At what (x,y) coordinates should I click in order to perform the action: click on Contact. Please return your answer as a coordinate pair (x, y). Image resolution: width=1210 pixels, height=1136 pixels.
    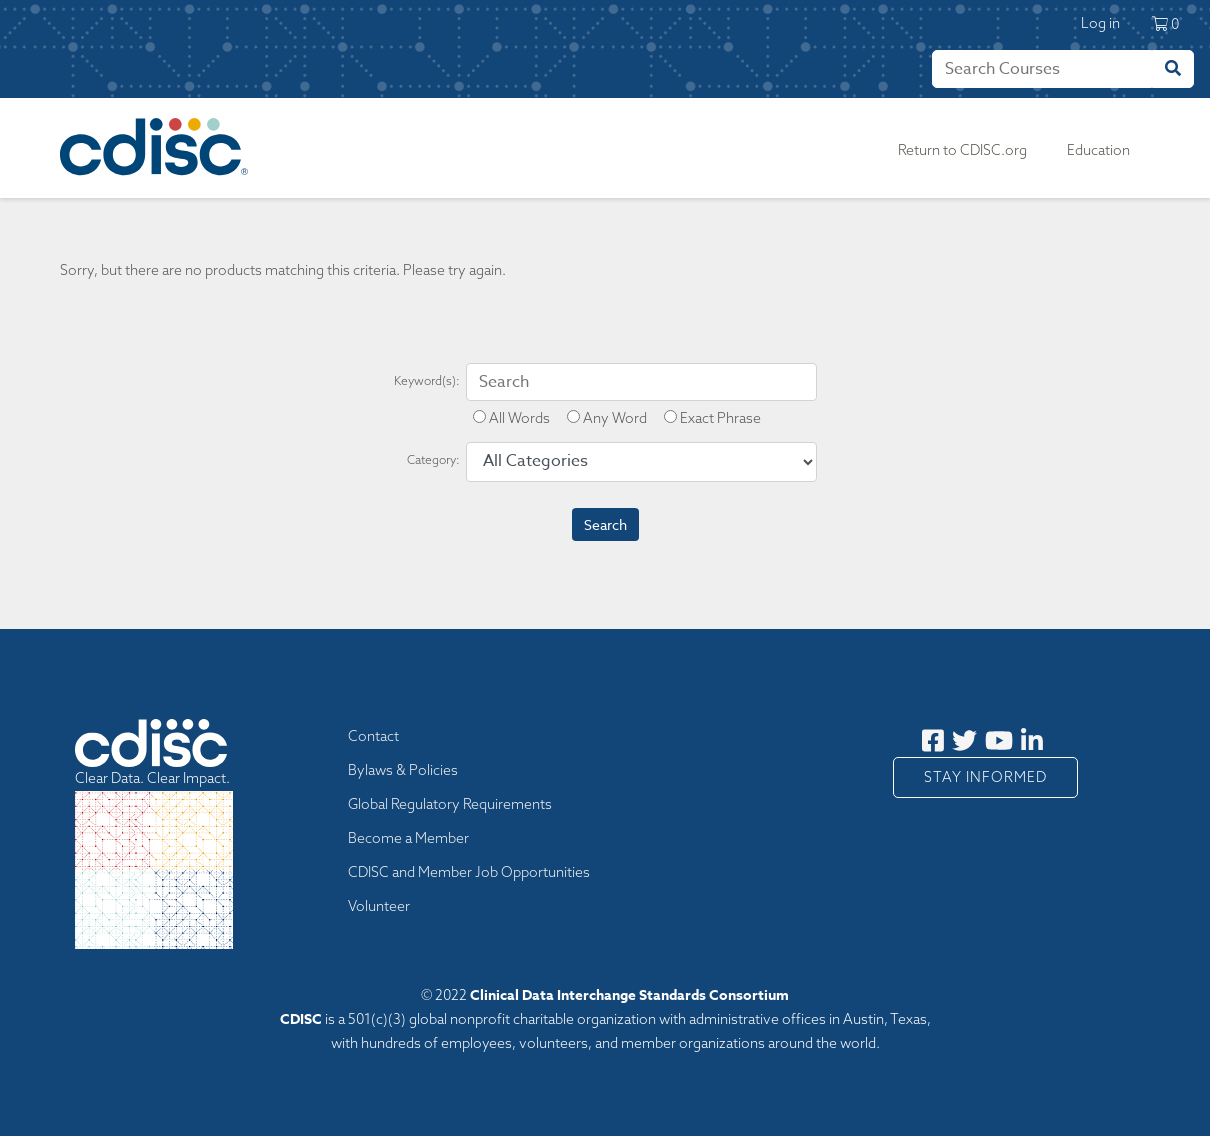
    Looking at the image, I should click on (373, 736).